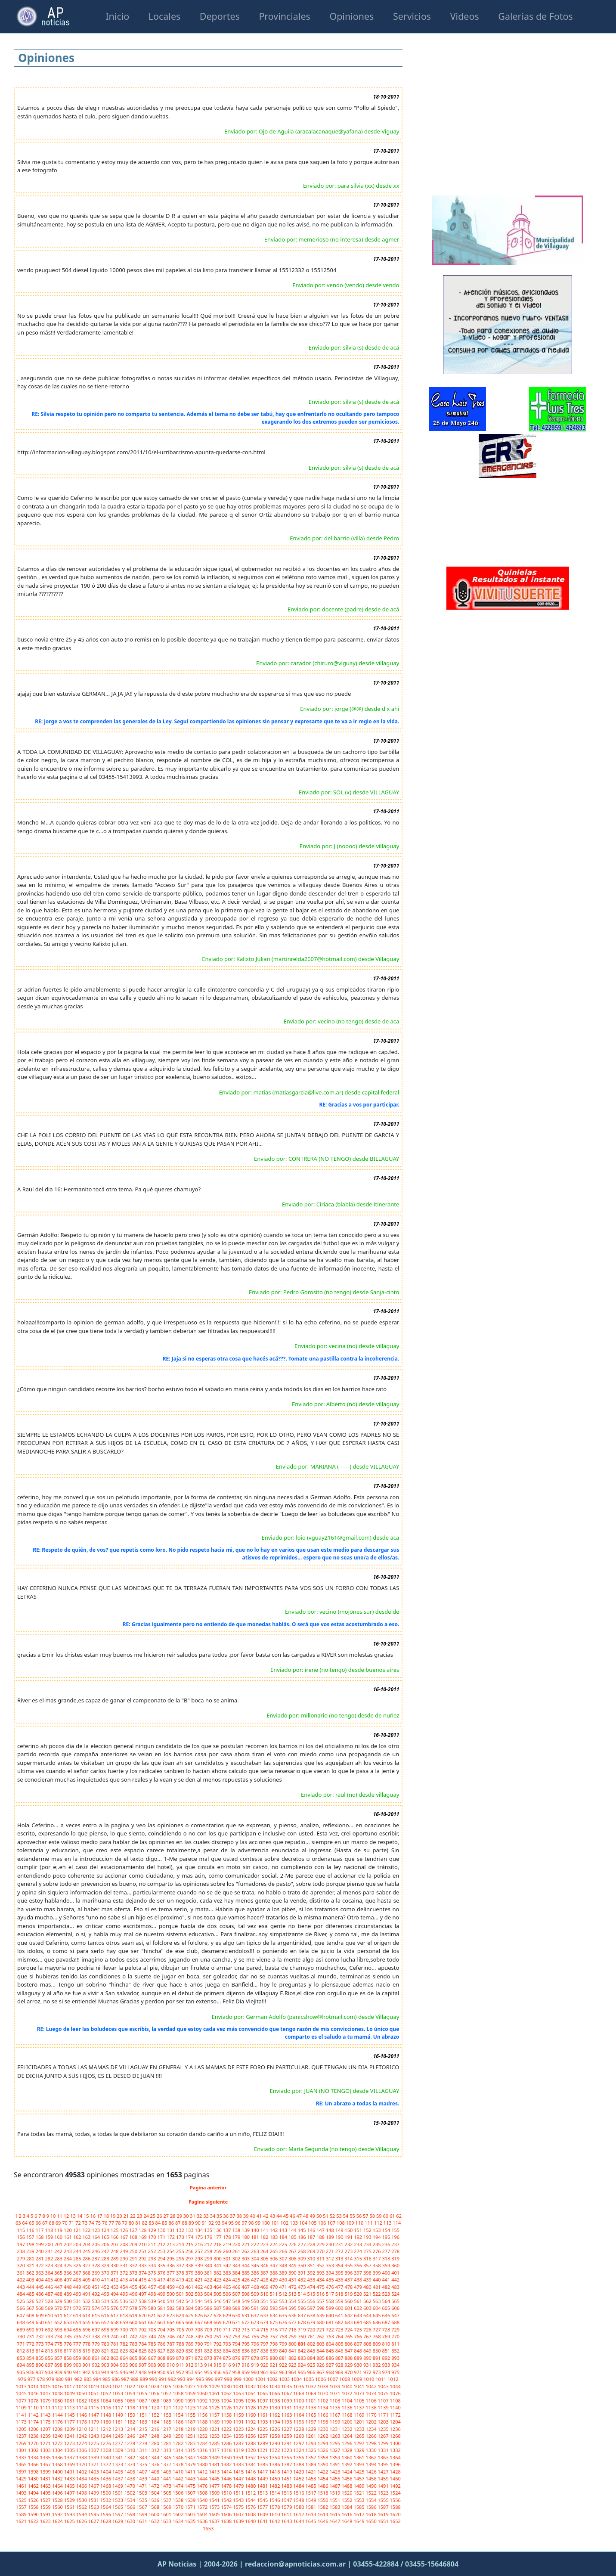 This screenshot has width=616, height=2576. Describe the element at coordinates (70, 2443) in the screenshot. I see `1273` at that location.